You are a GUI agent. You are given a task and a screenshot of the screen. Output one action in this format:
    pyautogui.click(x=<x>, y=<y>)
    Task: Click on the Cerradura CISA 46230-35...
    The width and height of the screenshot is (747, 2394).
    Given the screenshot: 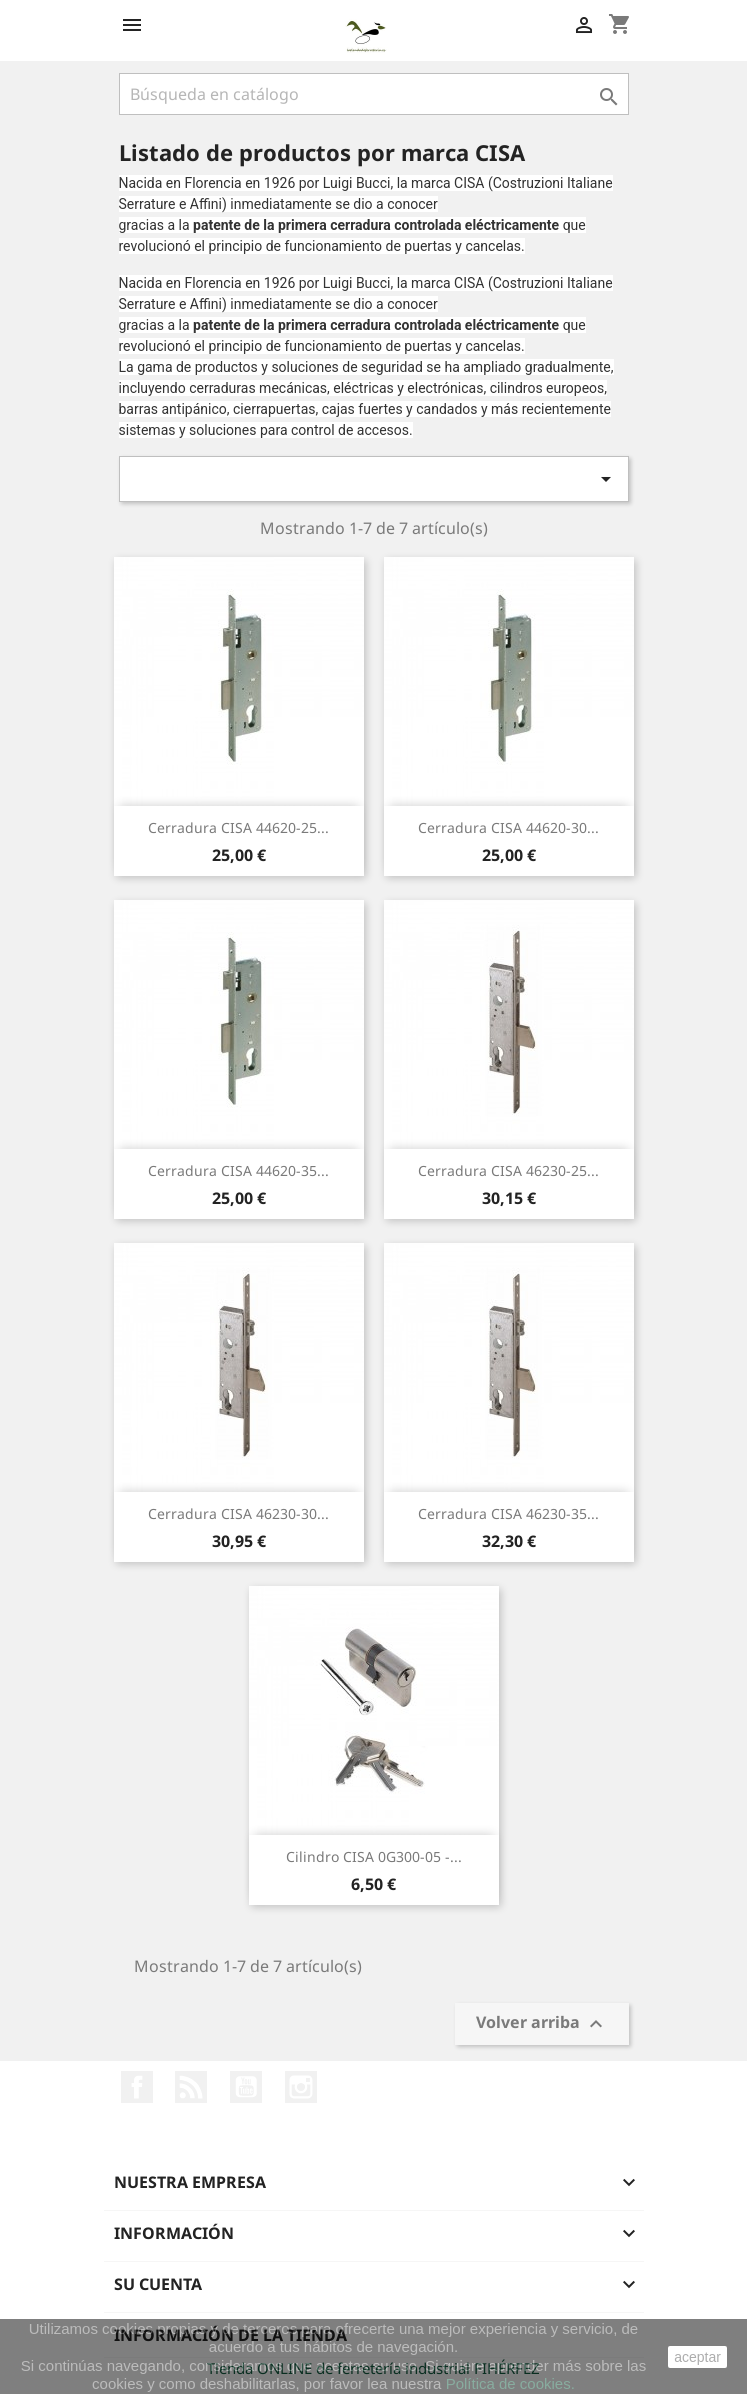 What is the action you would take?
    pyautogui.click(x=508, y=1513)
    